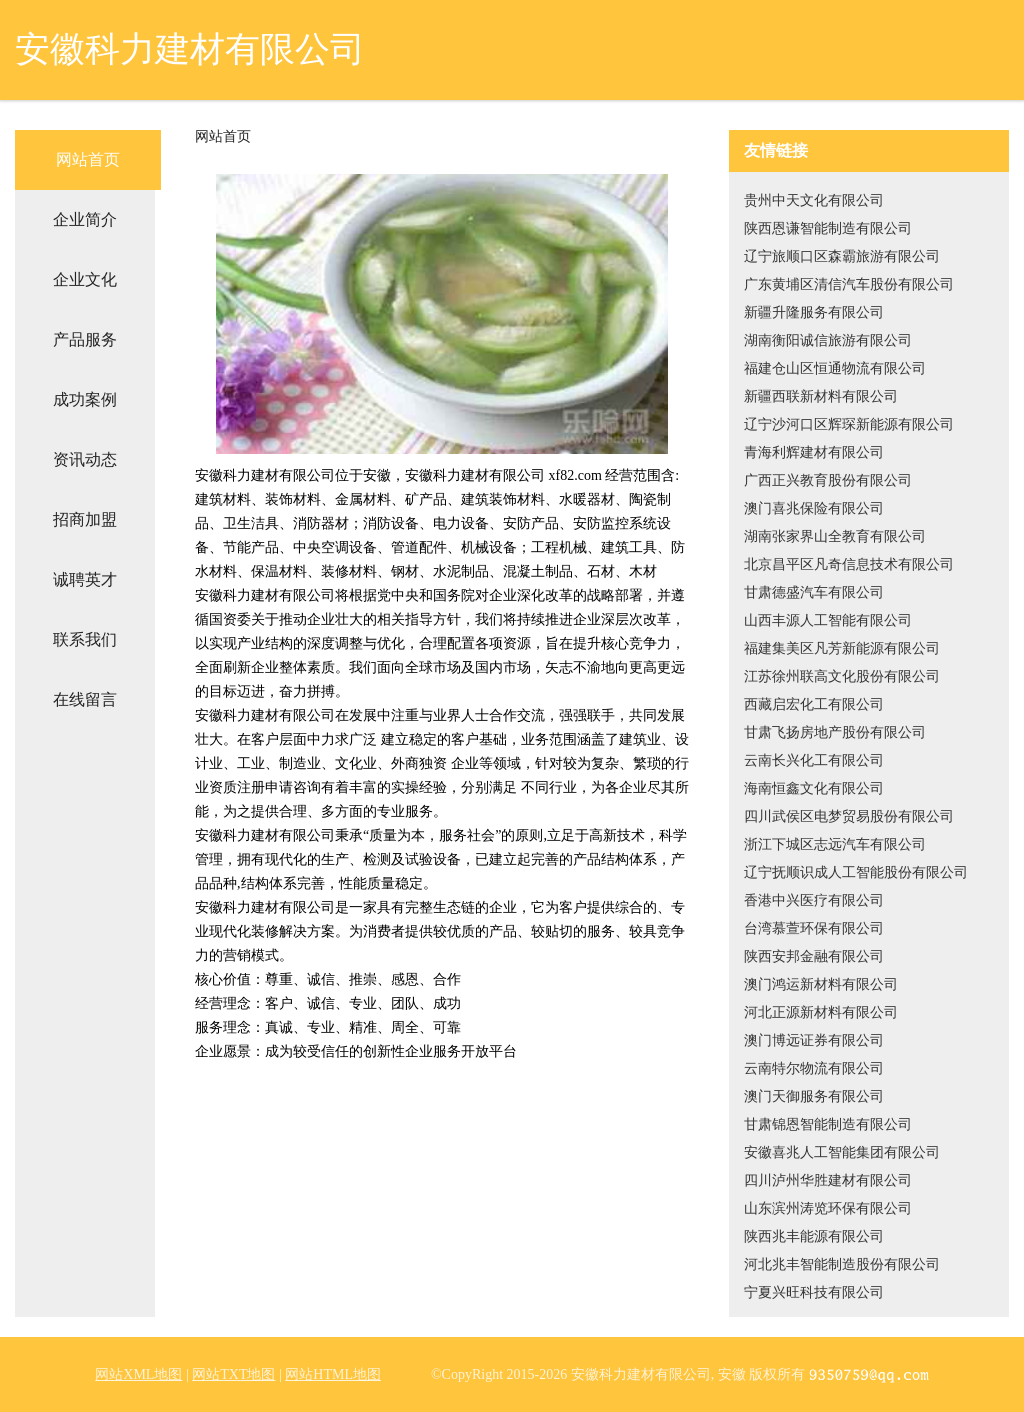  Describe the element at coordinates (821, 1012) in the screenshot. I see `河北正源新材料有限公司` at that location.